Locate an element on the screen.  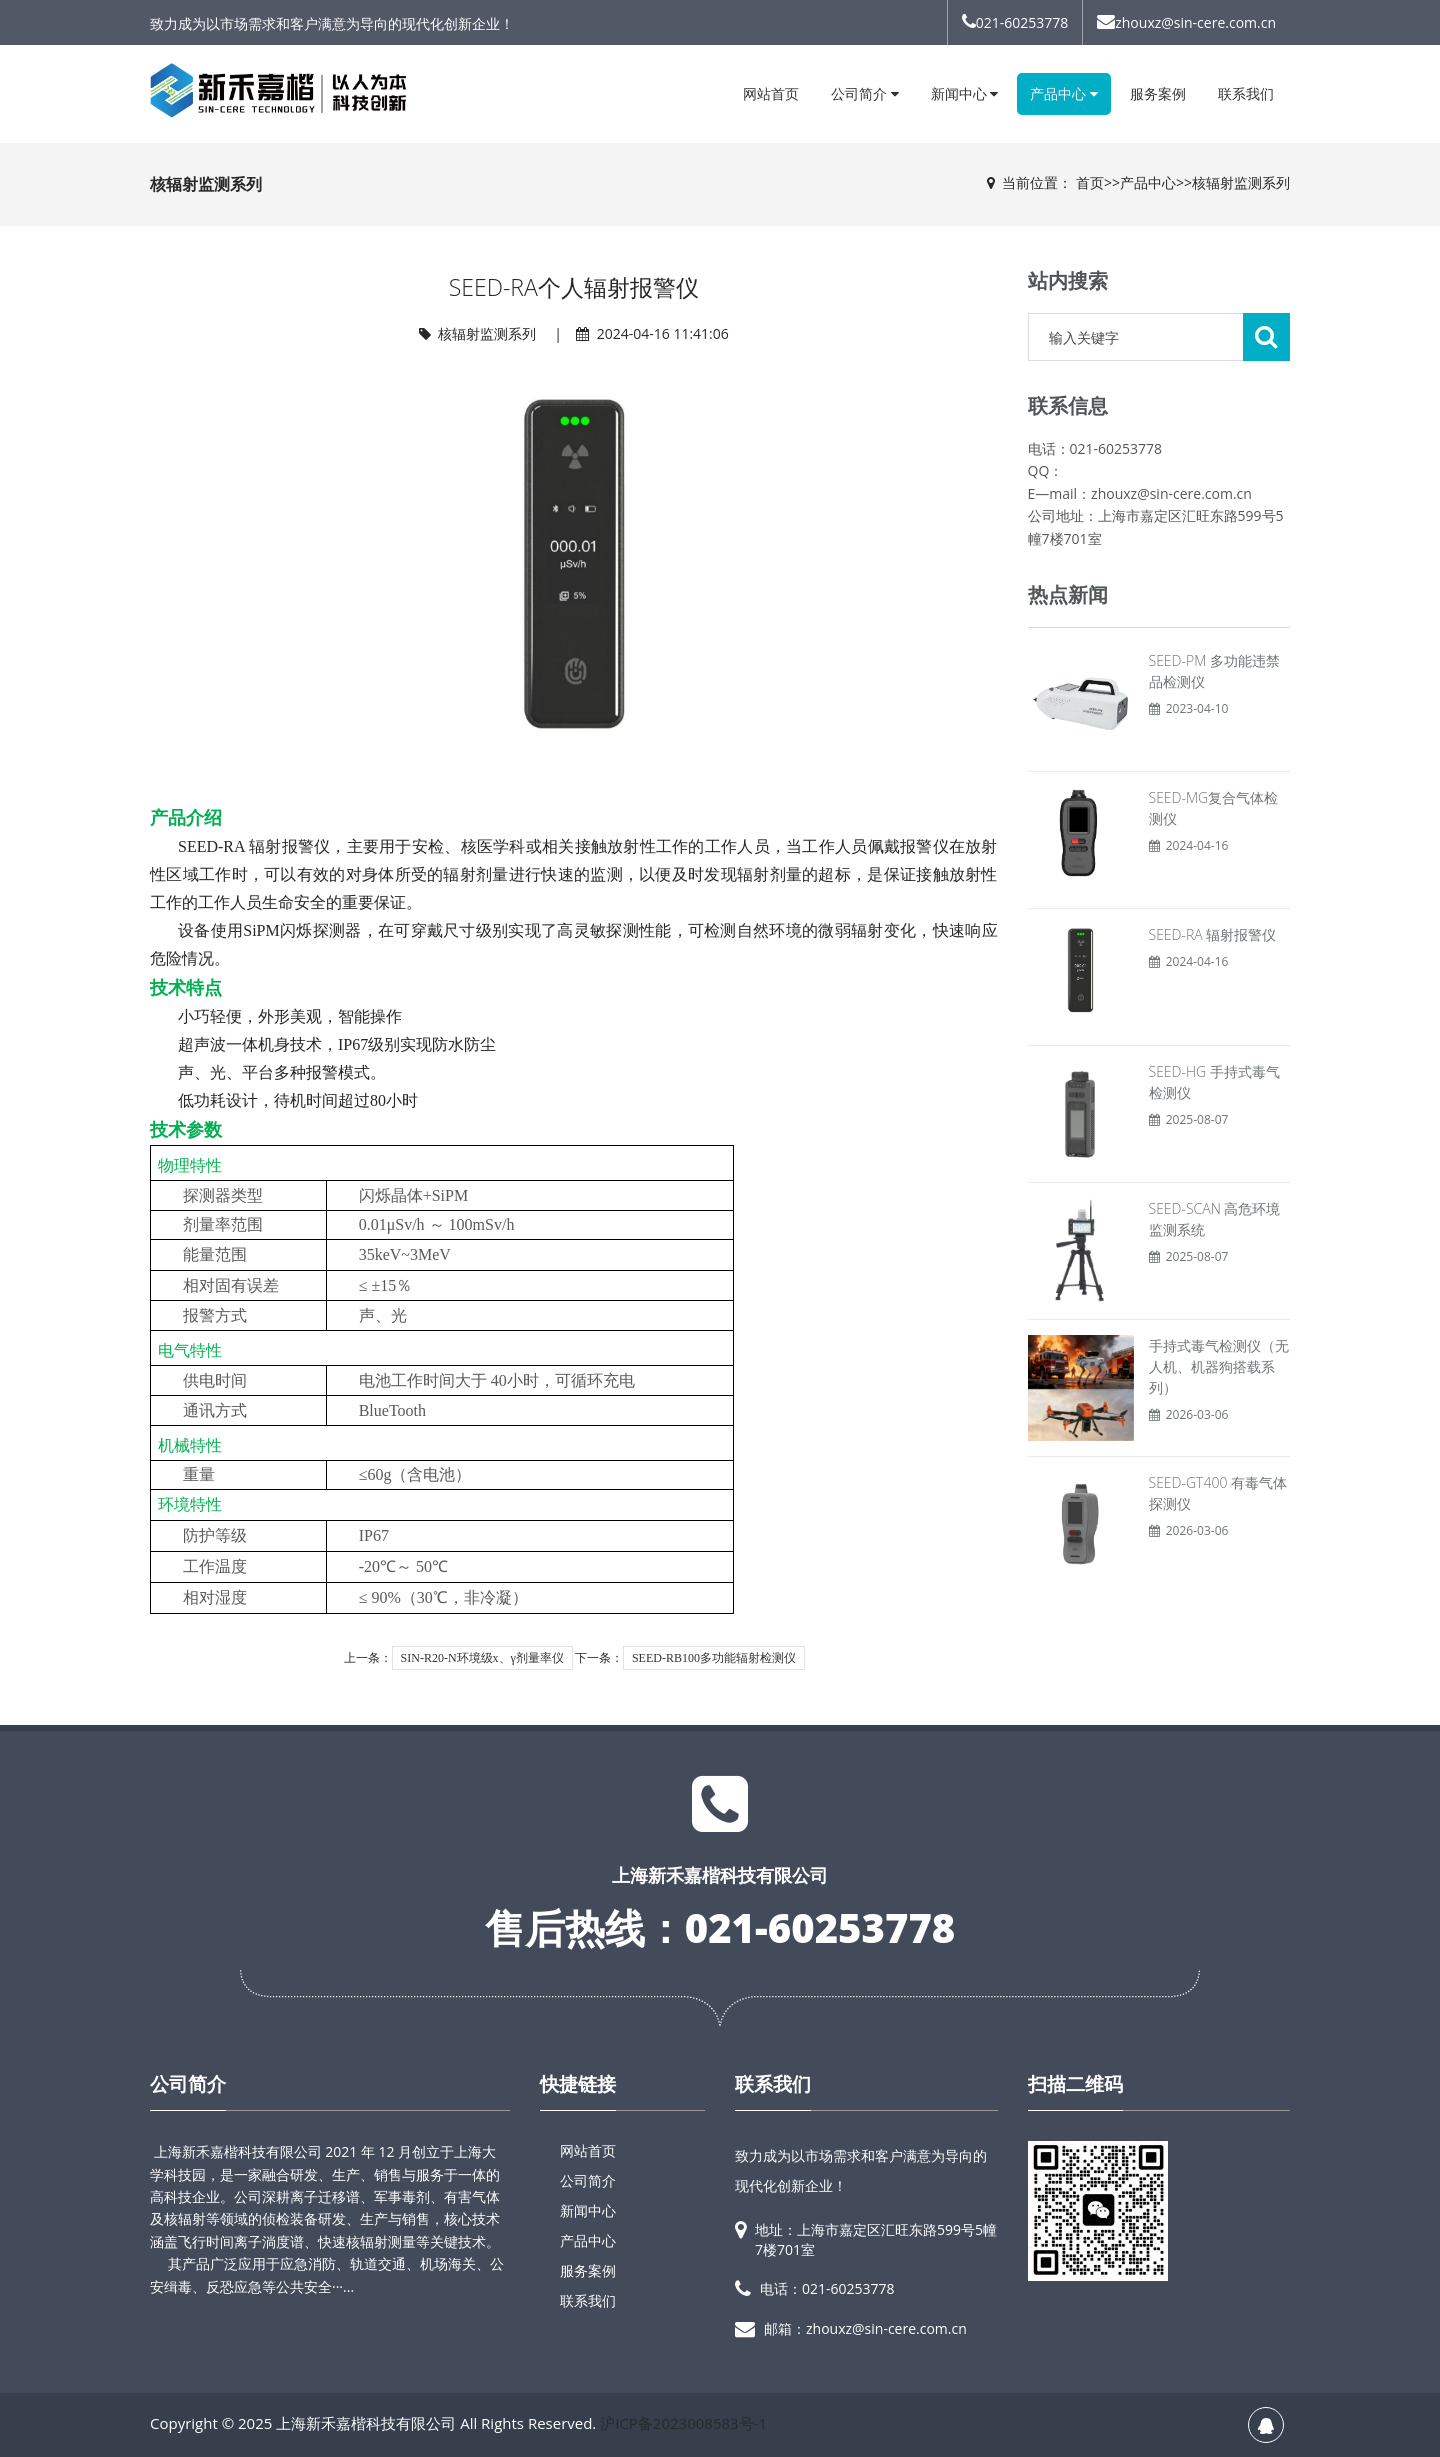
SEED-RB100多功能辐射检测仪 is located at coordinates (714, 1658).